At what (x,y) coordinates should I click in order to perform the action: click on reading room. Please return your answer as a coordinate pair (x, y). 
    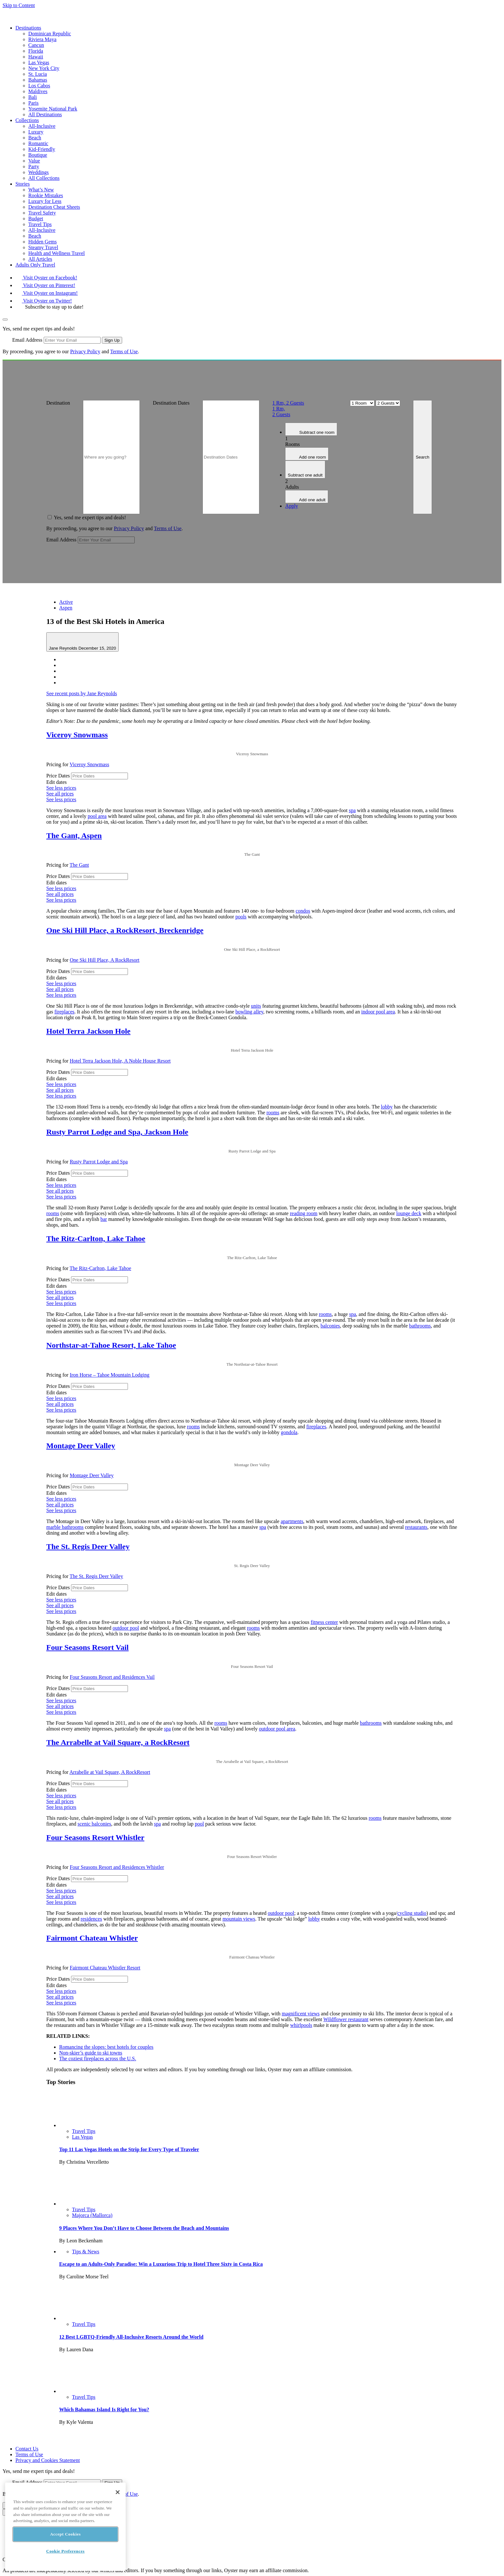
    Looking at the image, I should click on (304, 1213).